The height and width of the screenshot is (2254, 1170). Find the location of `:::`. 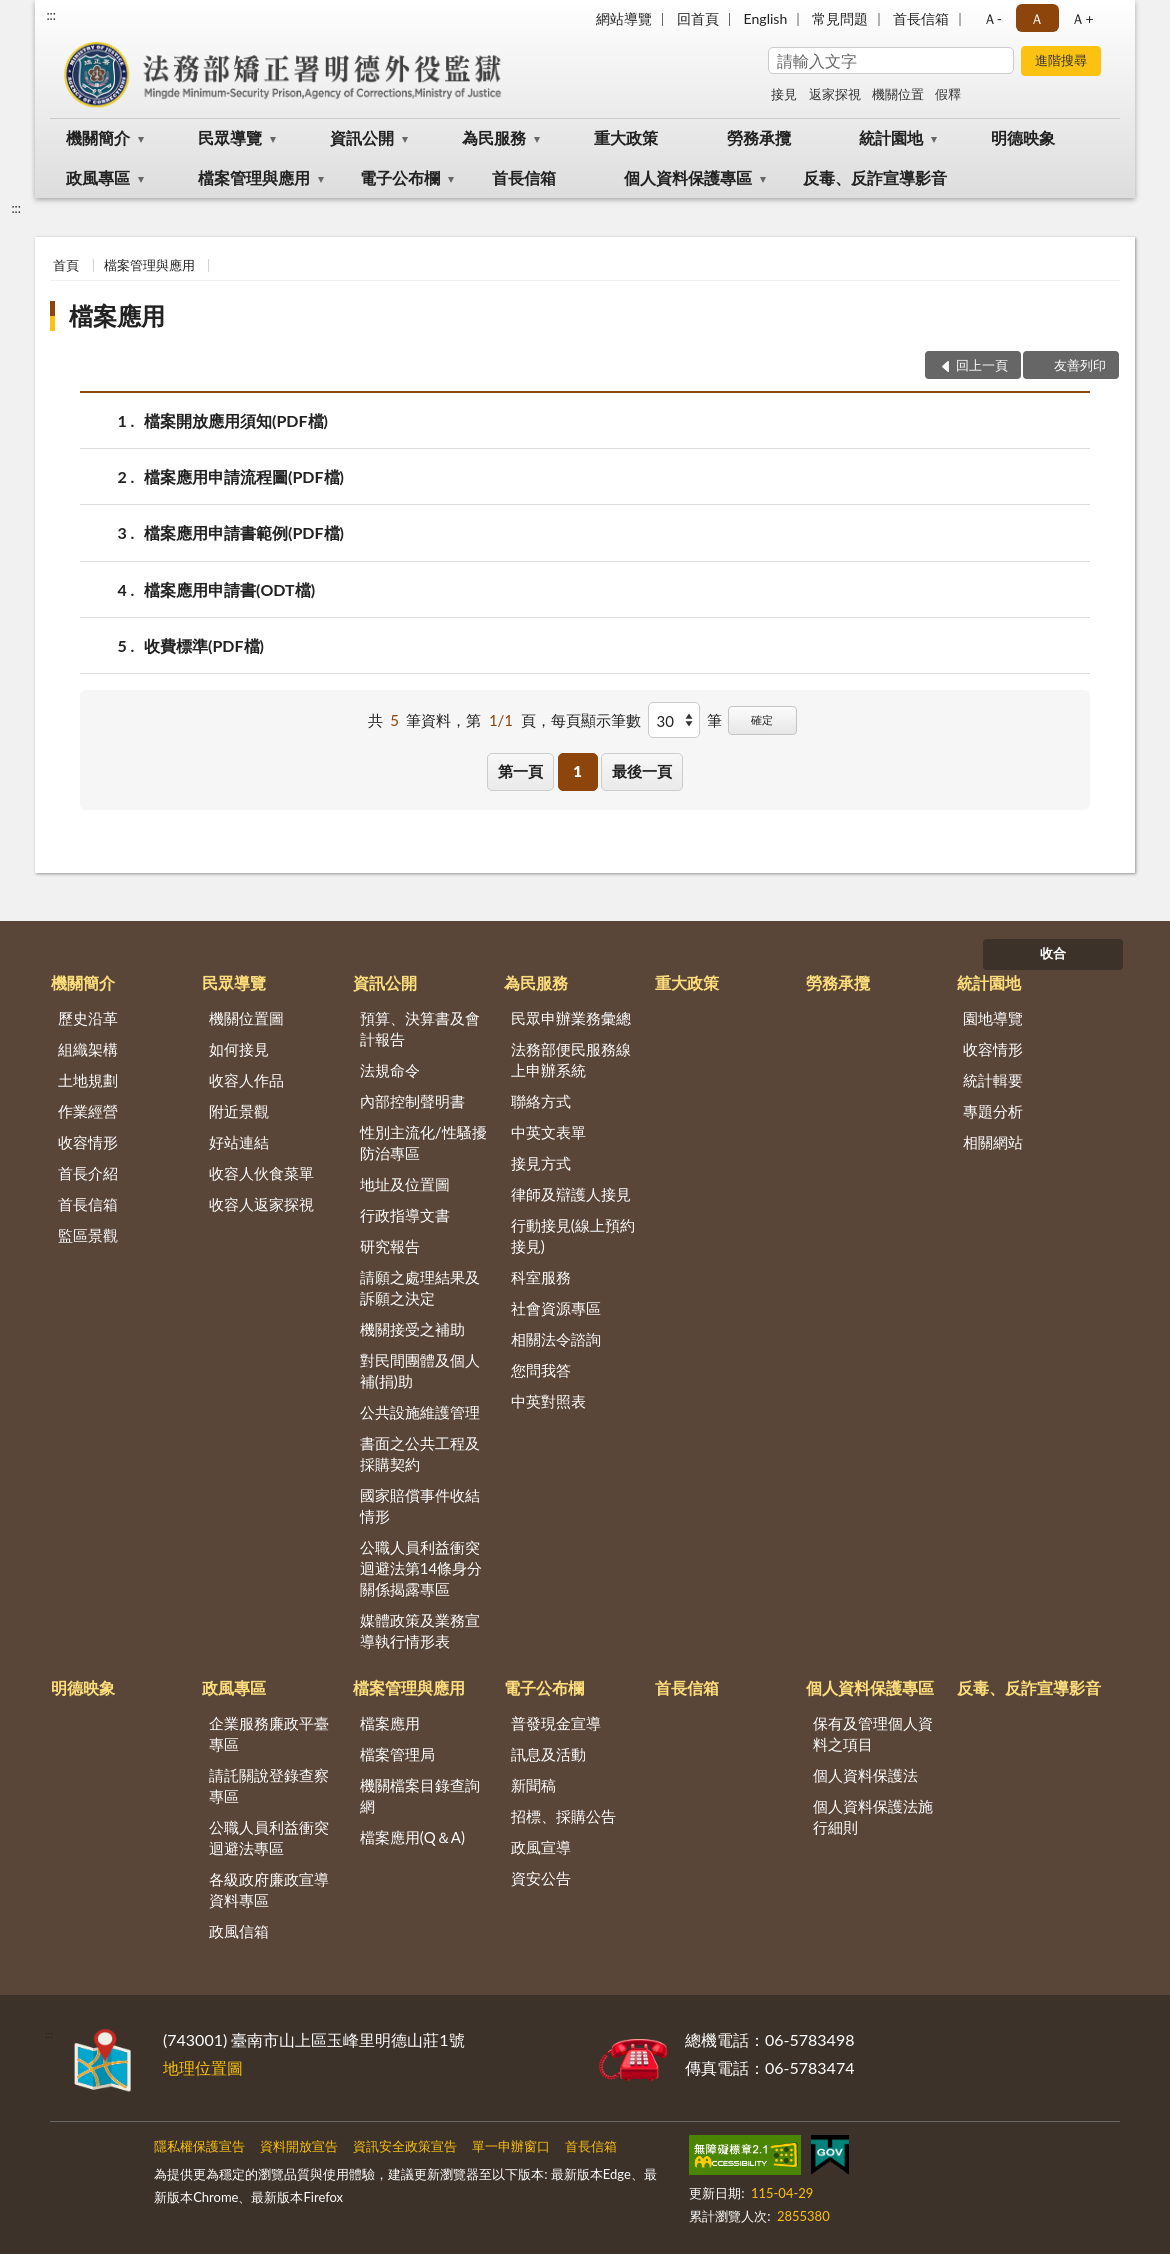

::: is located at coordinates (51, 15).